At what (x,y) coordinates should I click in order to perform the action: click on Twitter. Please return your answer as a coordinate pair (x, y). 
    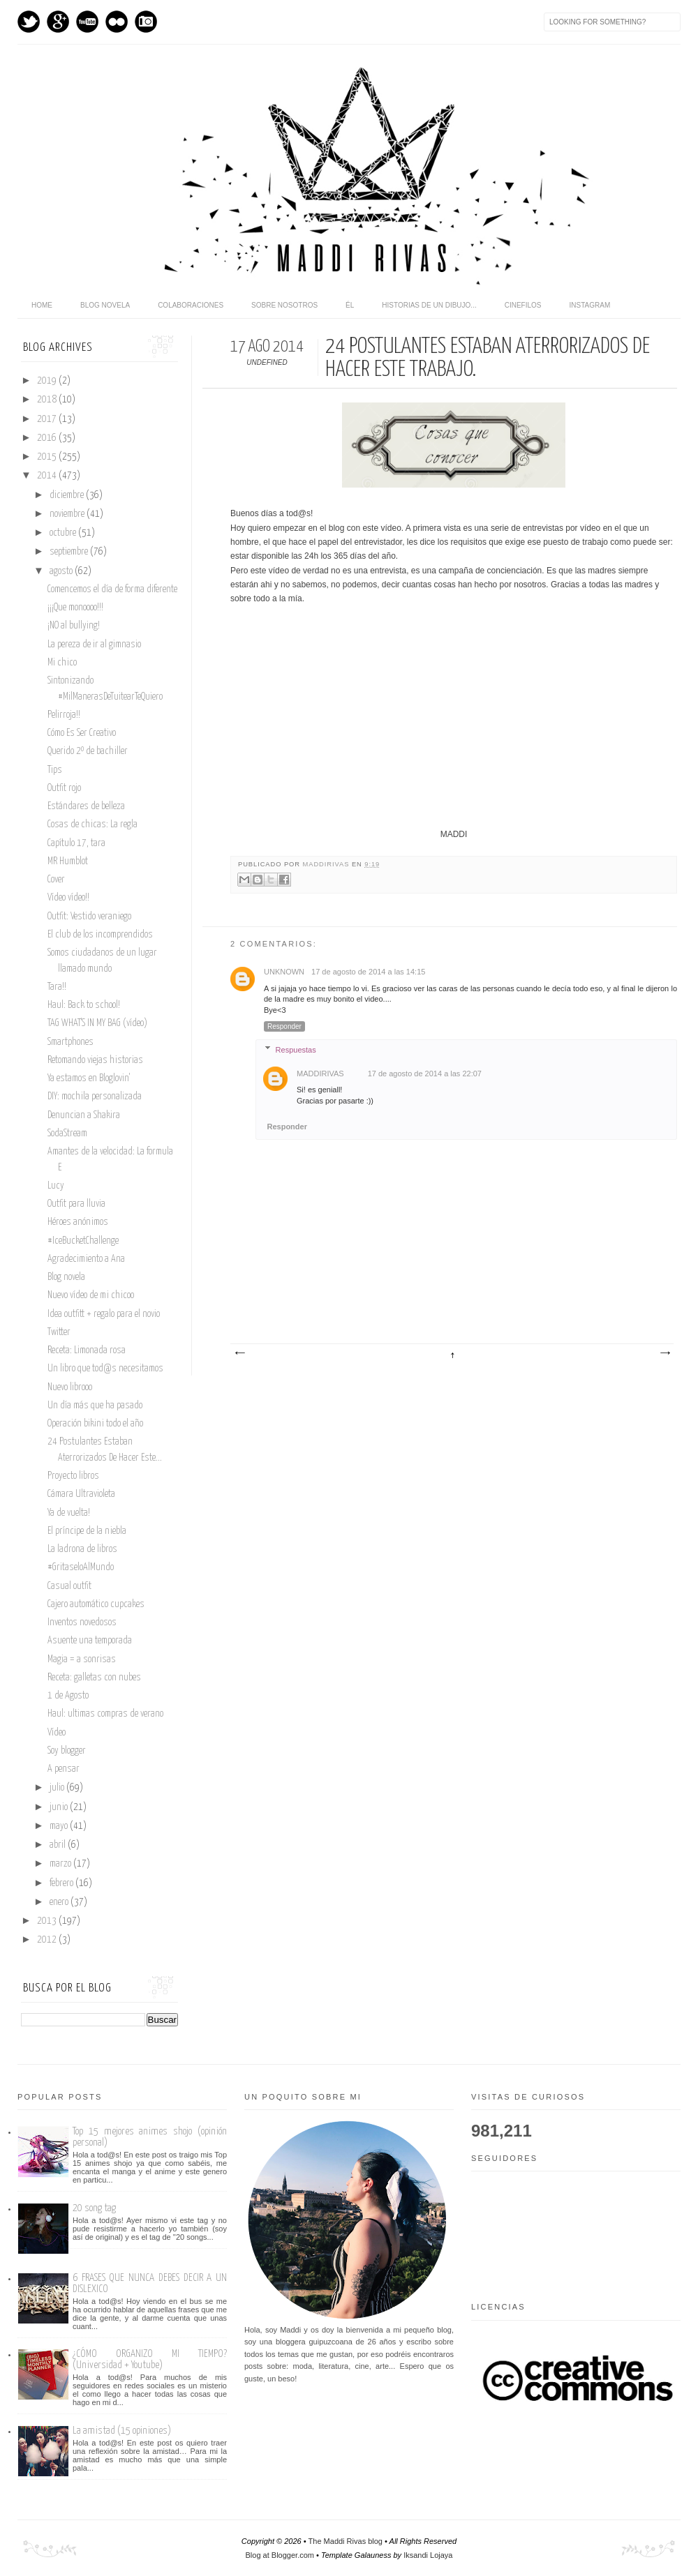
    Looking at the image, I should click on (28, 21).